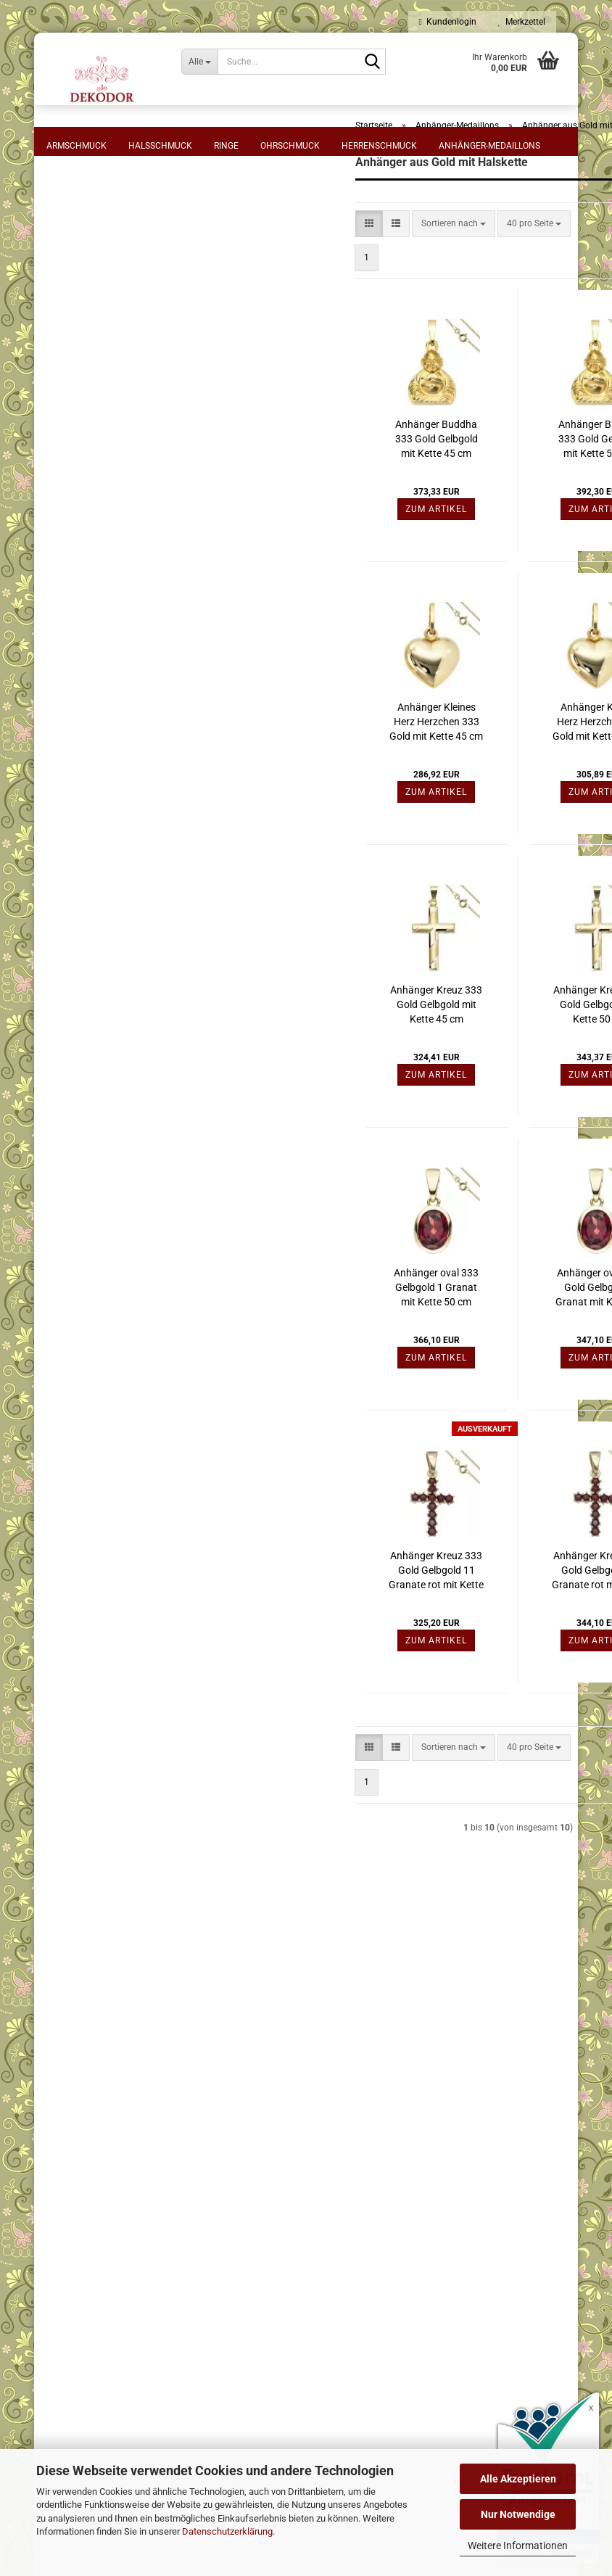 This screenshot has height=2576, width=612. What do you see at coordinates (149, 2180) in the screenshot?
I see `⋅ Bildnachweis` at bounding box center [149, 2180].